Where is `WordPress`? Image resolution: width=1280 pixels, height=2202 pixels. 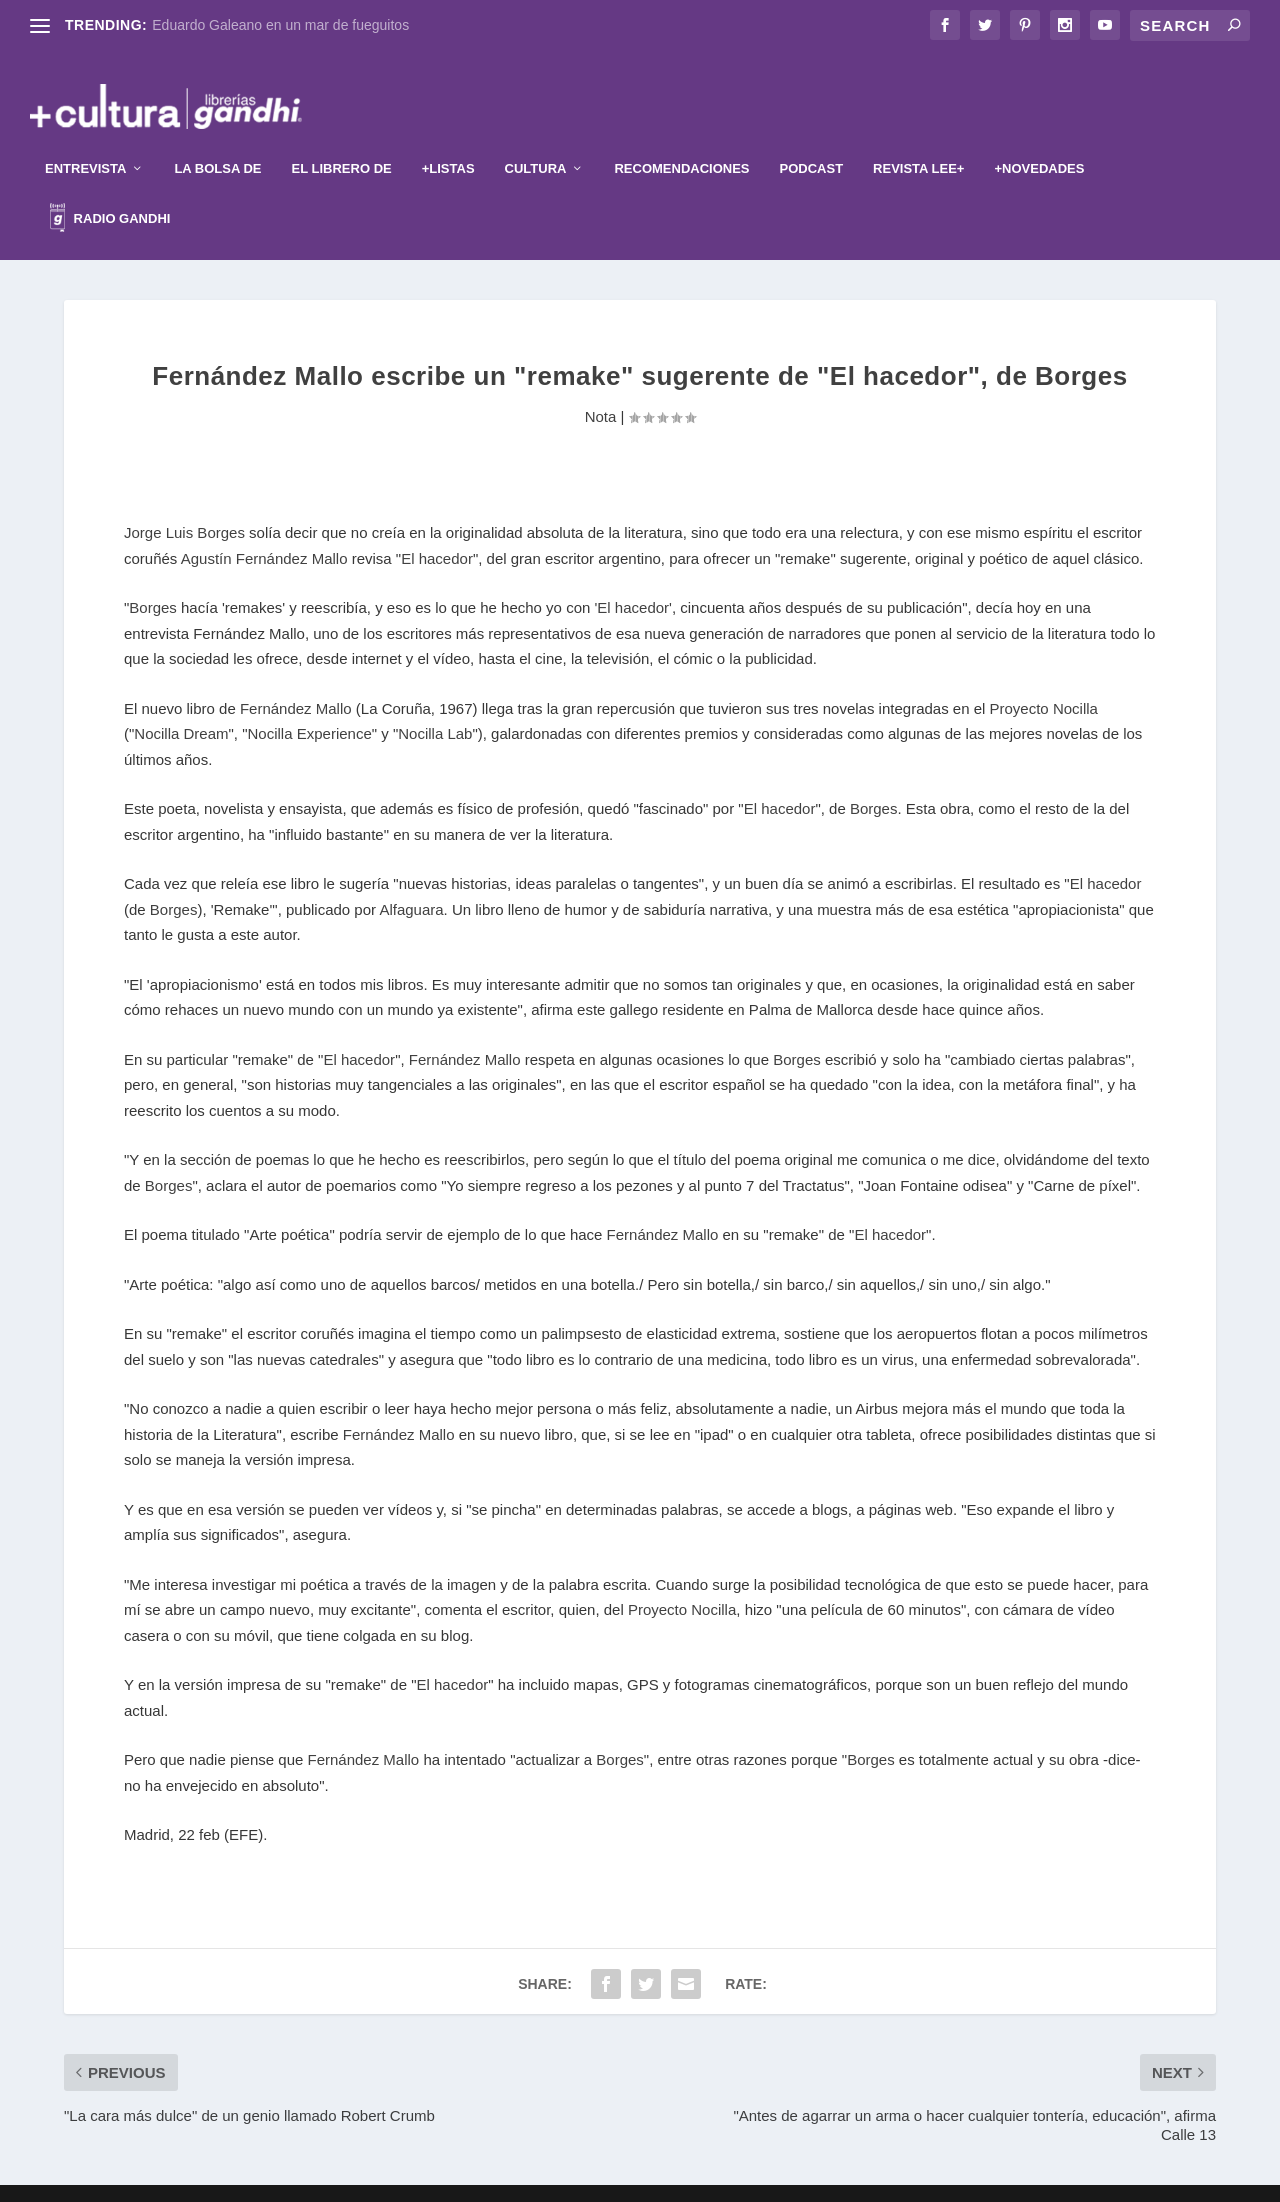
WordPress is located at coordinates (762, 2179).